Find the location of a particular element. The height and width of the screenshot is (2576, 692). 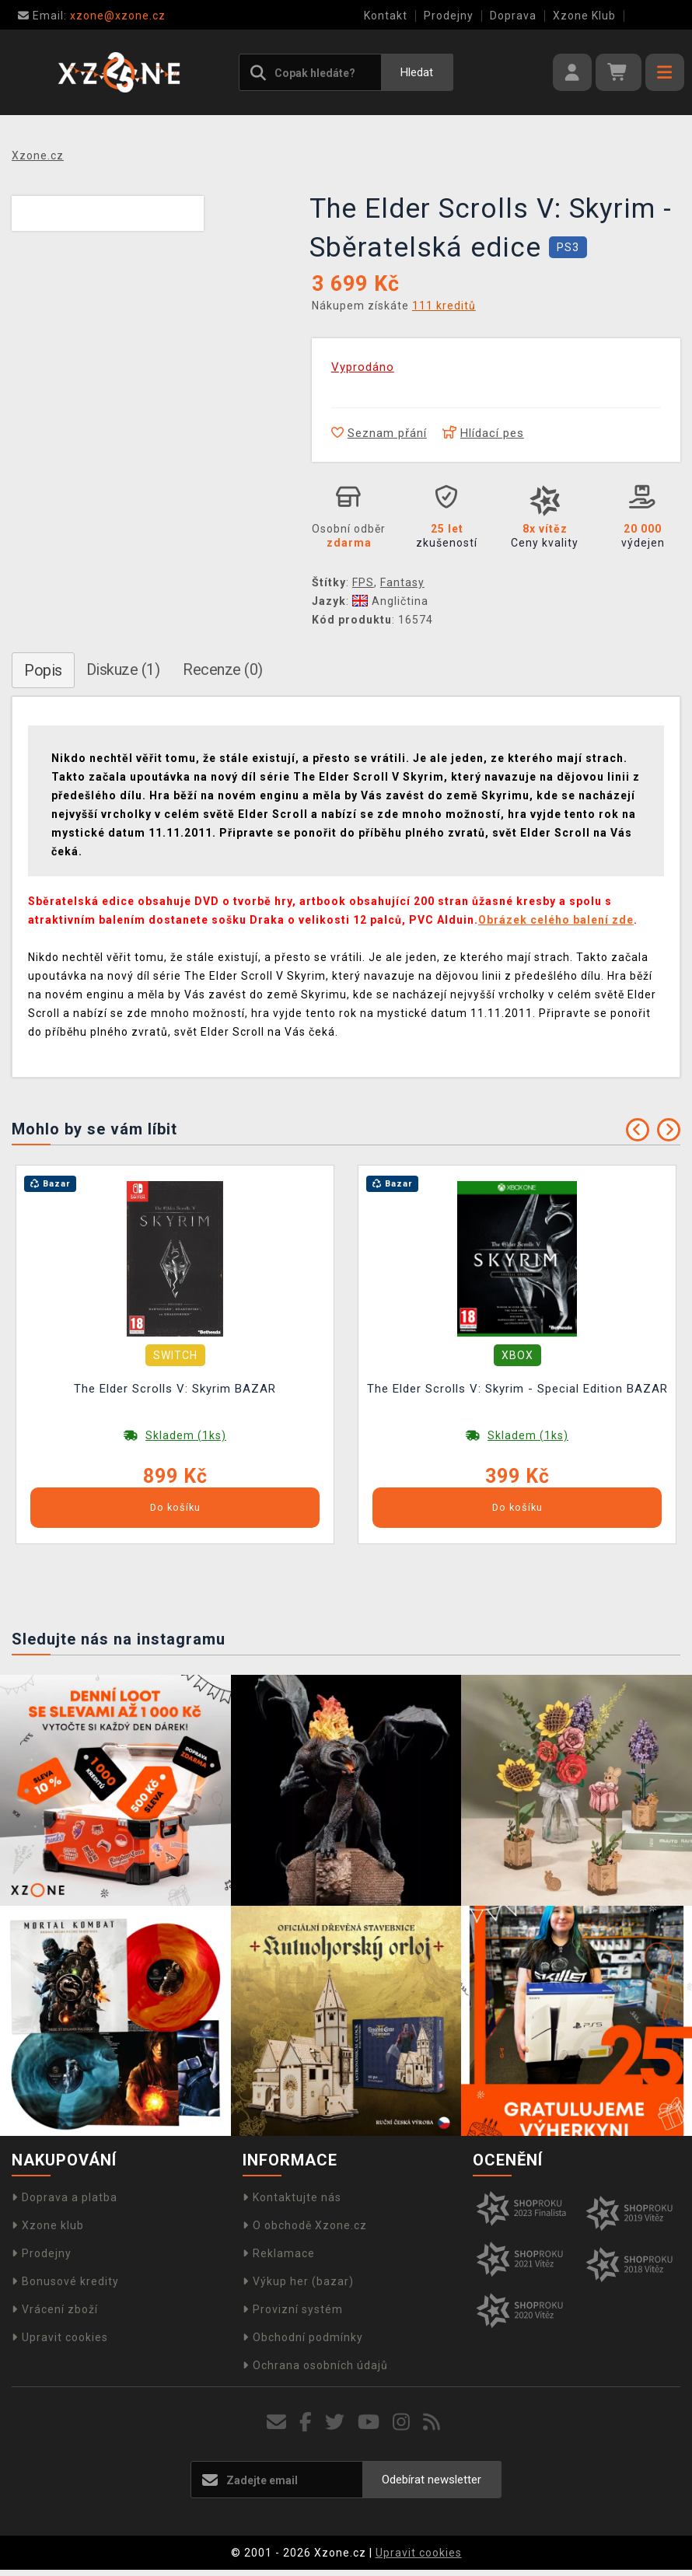

Obchodní podmínky is located at coordinates (303, 2337).